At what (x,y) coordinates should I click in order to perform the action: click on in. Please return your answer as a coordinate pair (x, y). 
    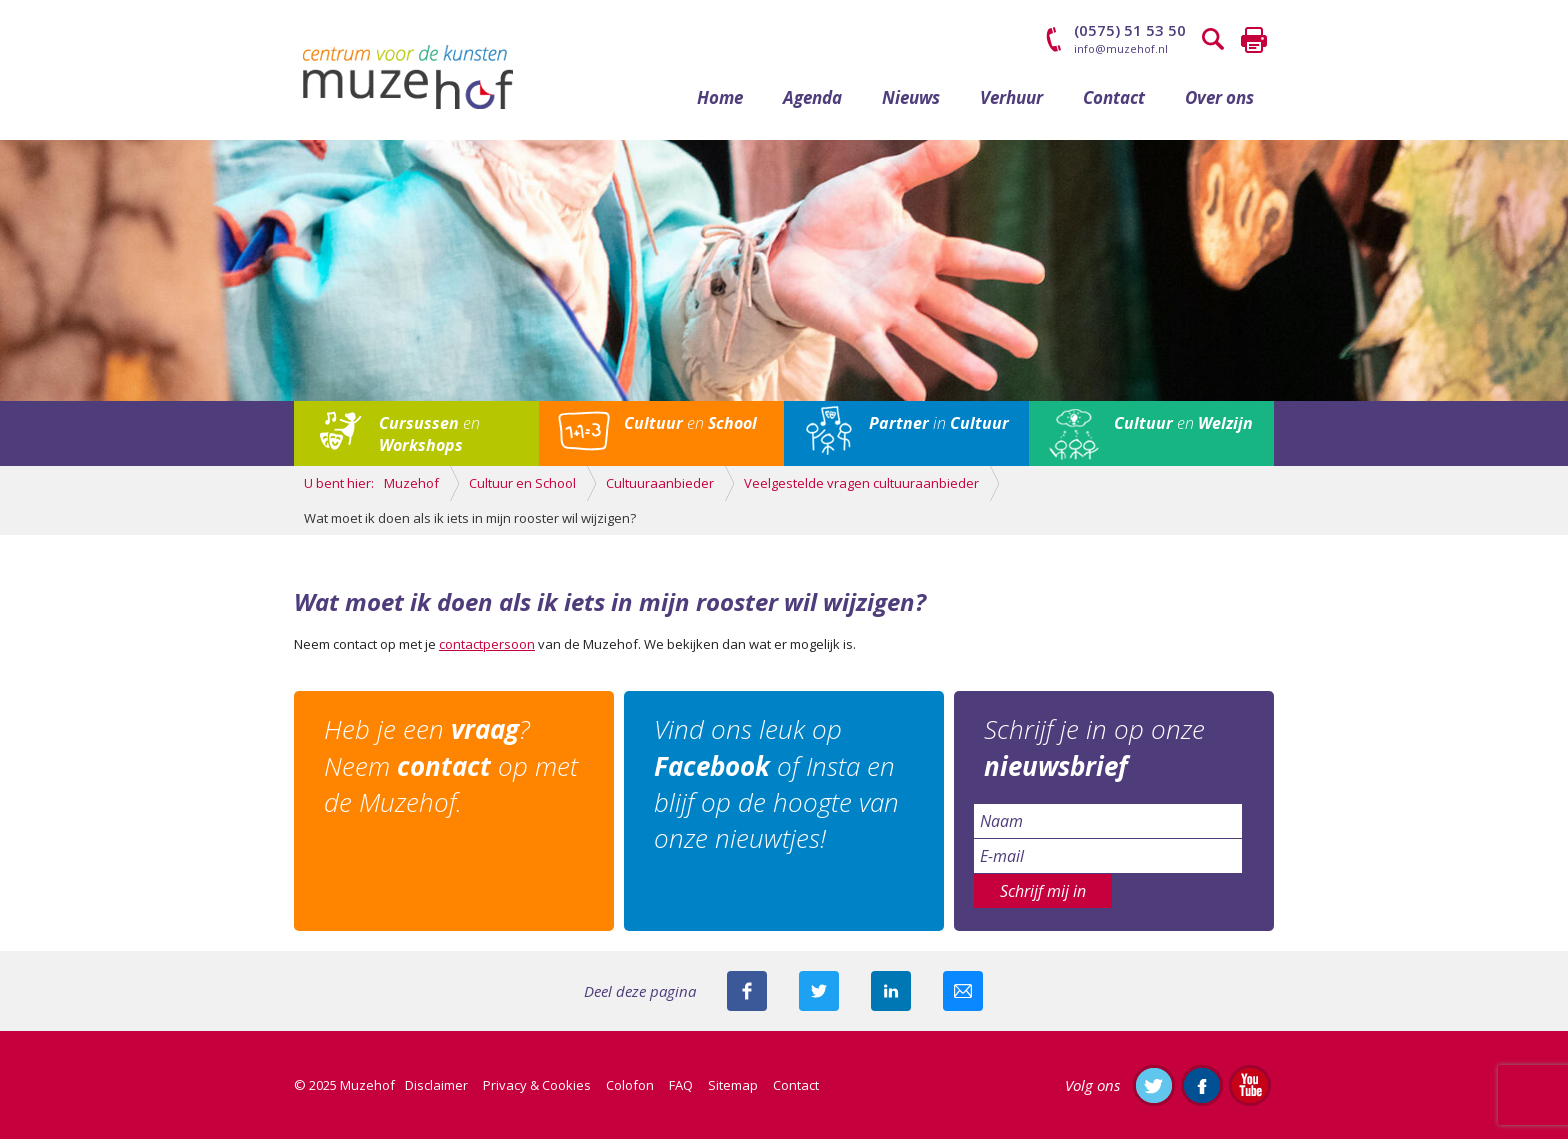
    Looking at the image, I should click on (939, 423).